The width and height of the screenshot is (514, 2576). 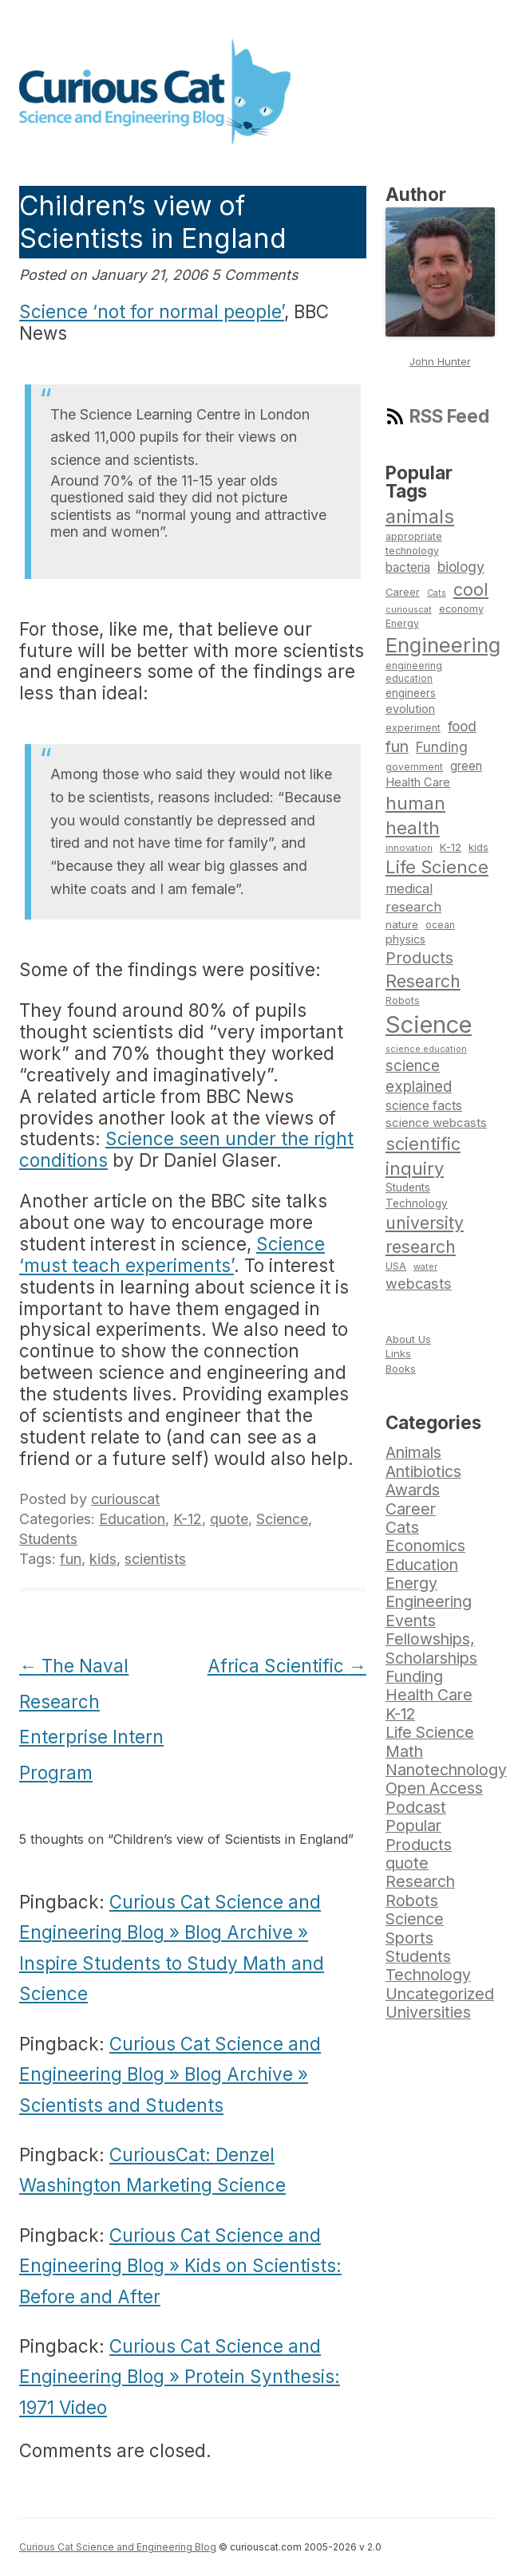 What do you see at coordinates (425, 1266) in the screenshot?
I see `water [water (67 items)]` at bounding box center [425, 1266].